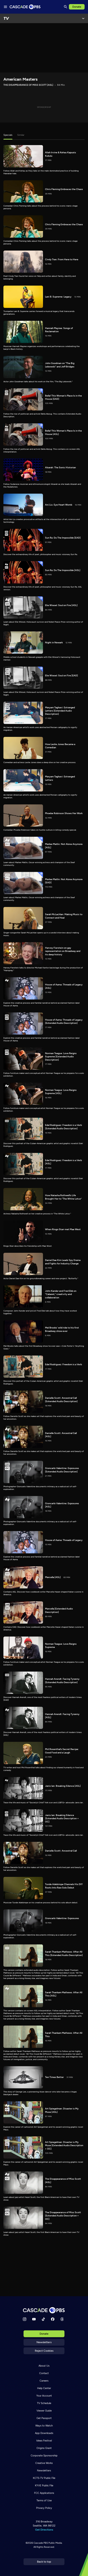 Image resolution: width=88 pixels, height=2576 pixels. I want to click on Help Center, so click(44, 2388).